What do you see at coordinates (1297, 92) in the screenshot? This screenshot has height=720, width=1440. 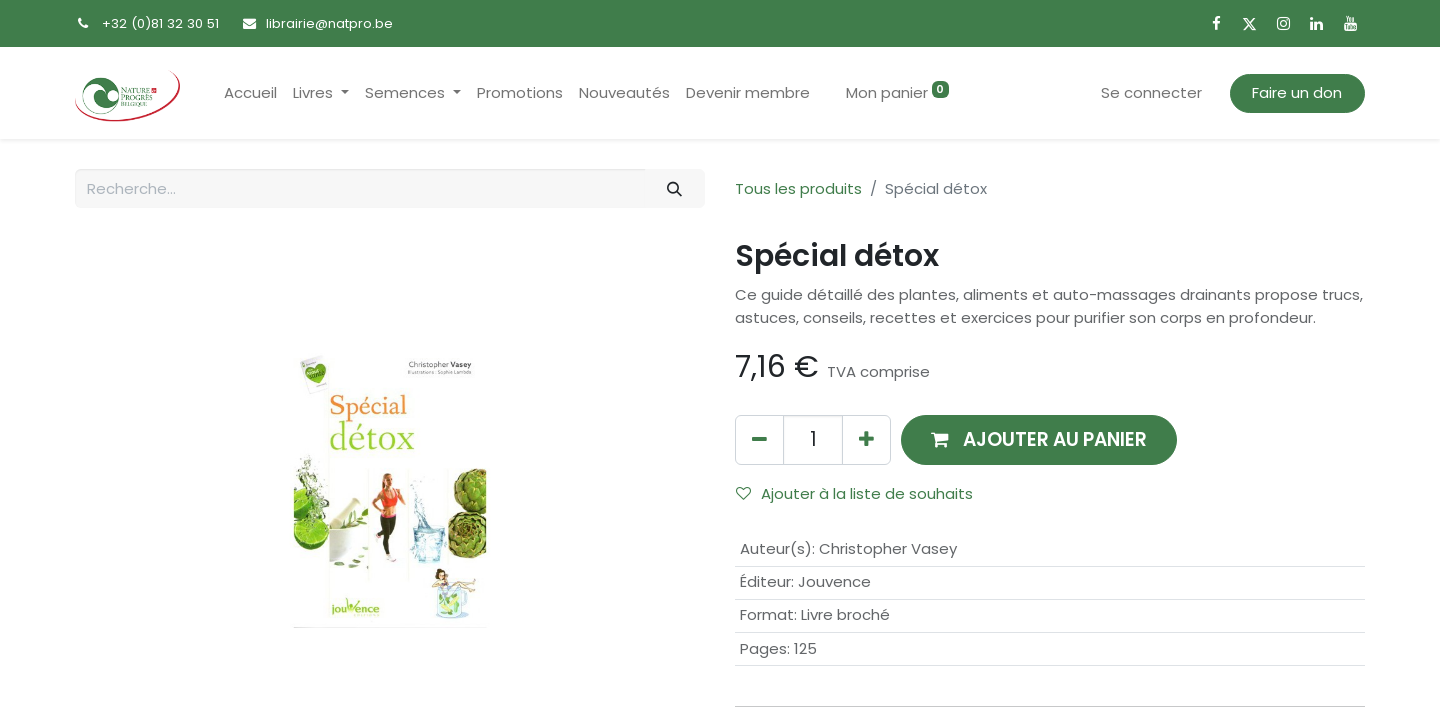 I see `Faire un don` at bounding box center [1297, 92].